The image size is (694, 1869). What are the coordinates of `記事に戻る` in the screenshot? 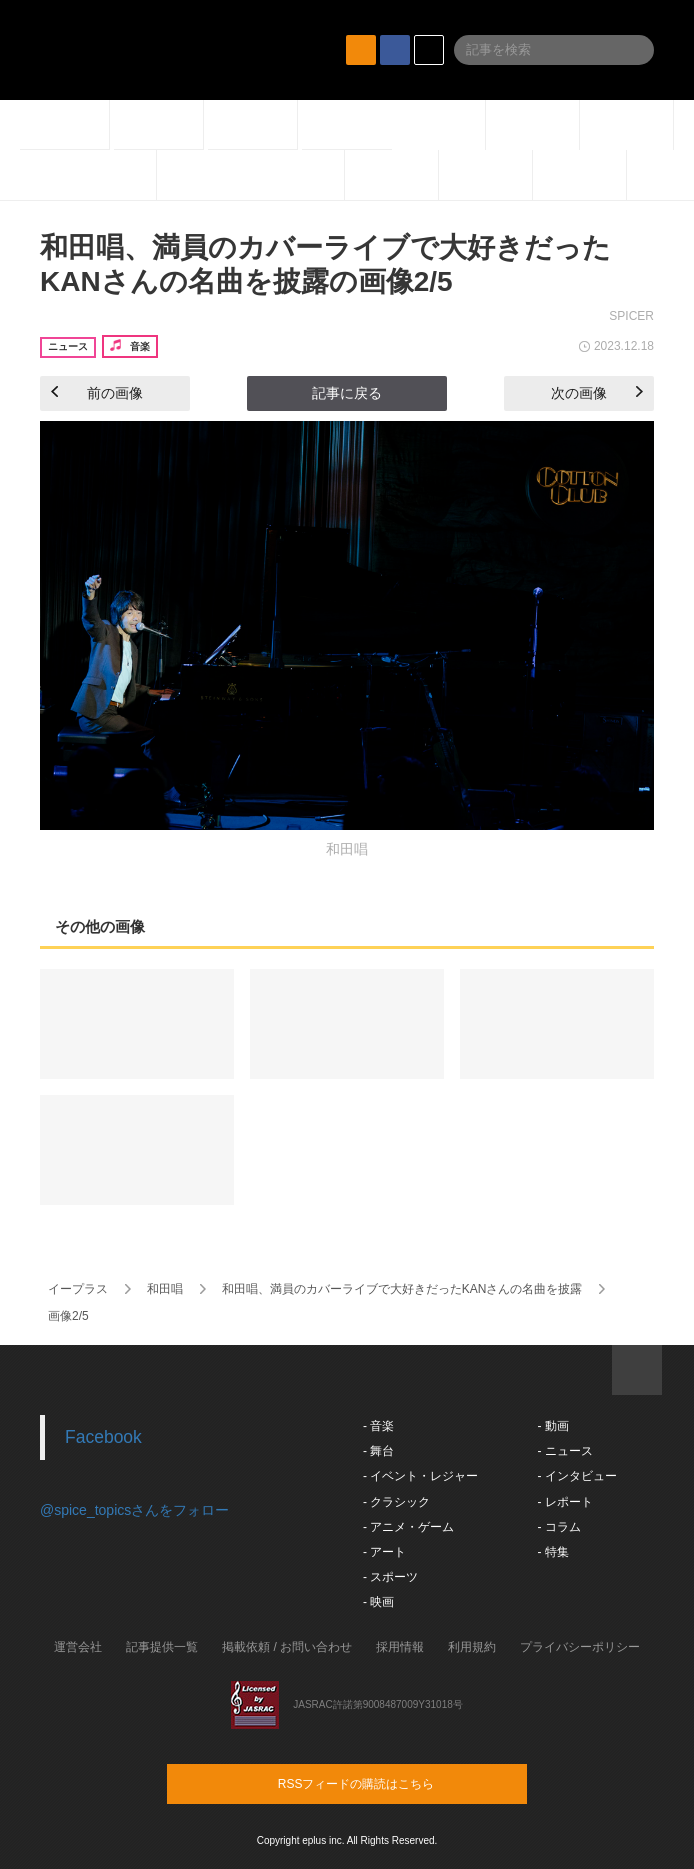 It's located at (347, 393).